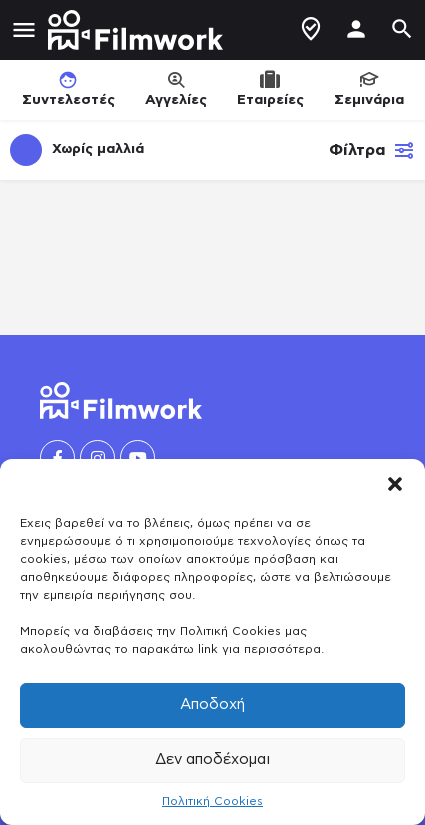 The image size is (425, 825). What do you see at coordinates (212, 704) in the screenshot?
I see `Αποδοχή` at bounding box center [212, 704].